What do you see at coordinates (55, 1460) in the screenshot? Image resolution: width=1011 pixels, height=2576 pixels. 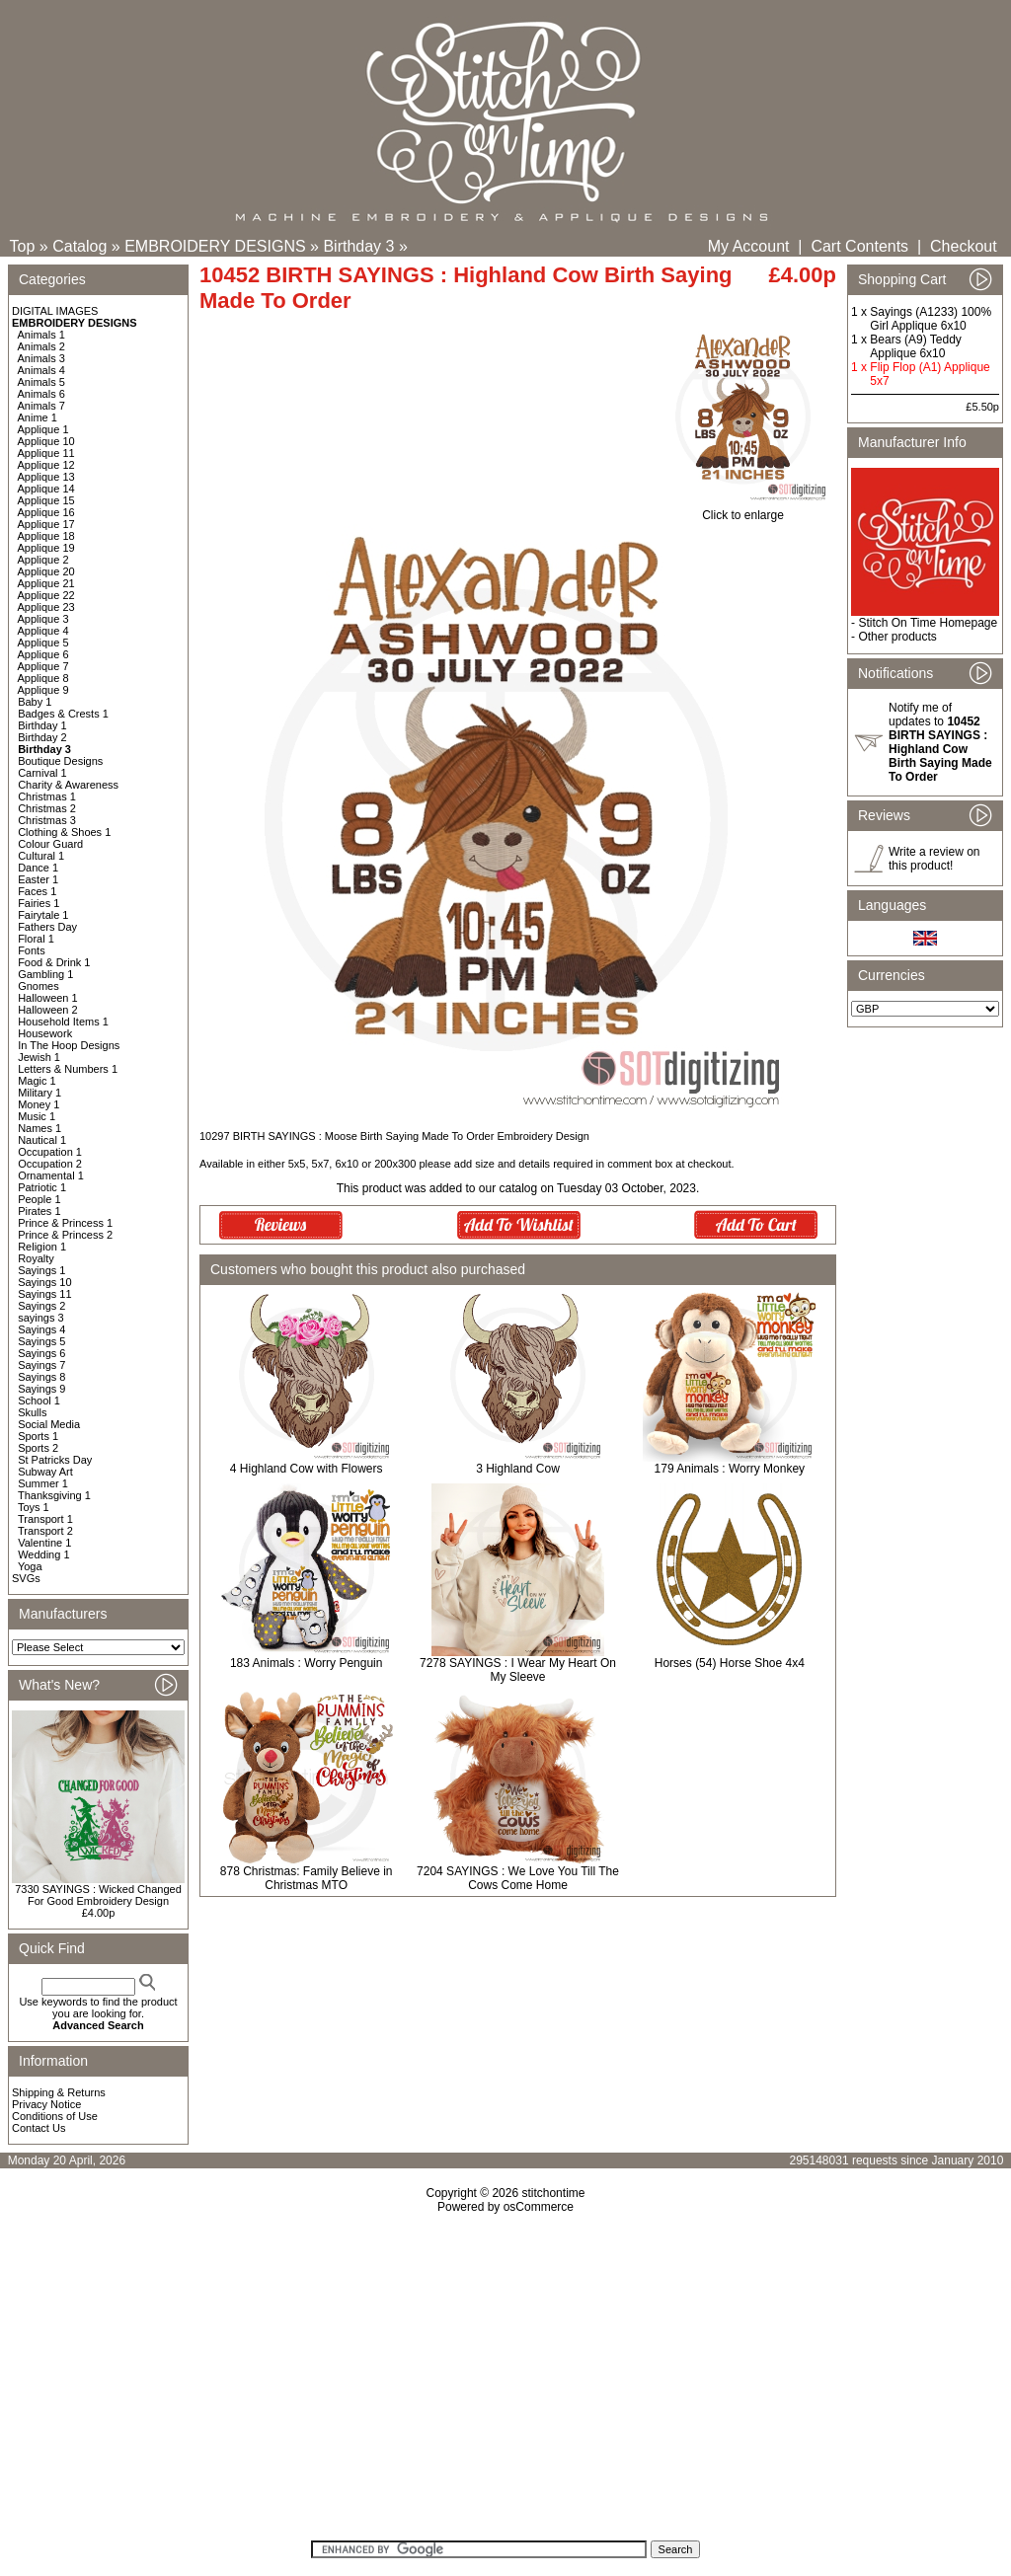 I see `St Patricks Day` at bounding box center [55, 1460].